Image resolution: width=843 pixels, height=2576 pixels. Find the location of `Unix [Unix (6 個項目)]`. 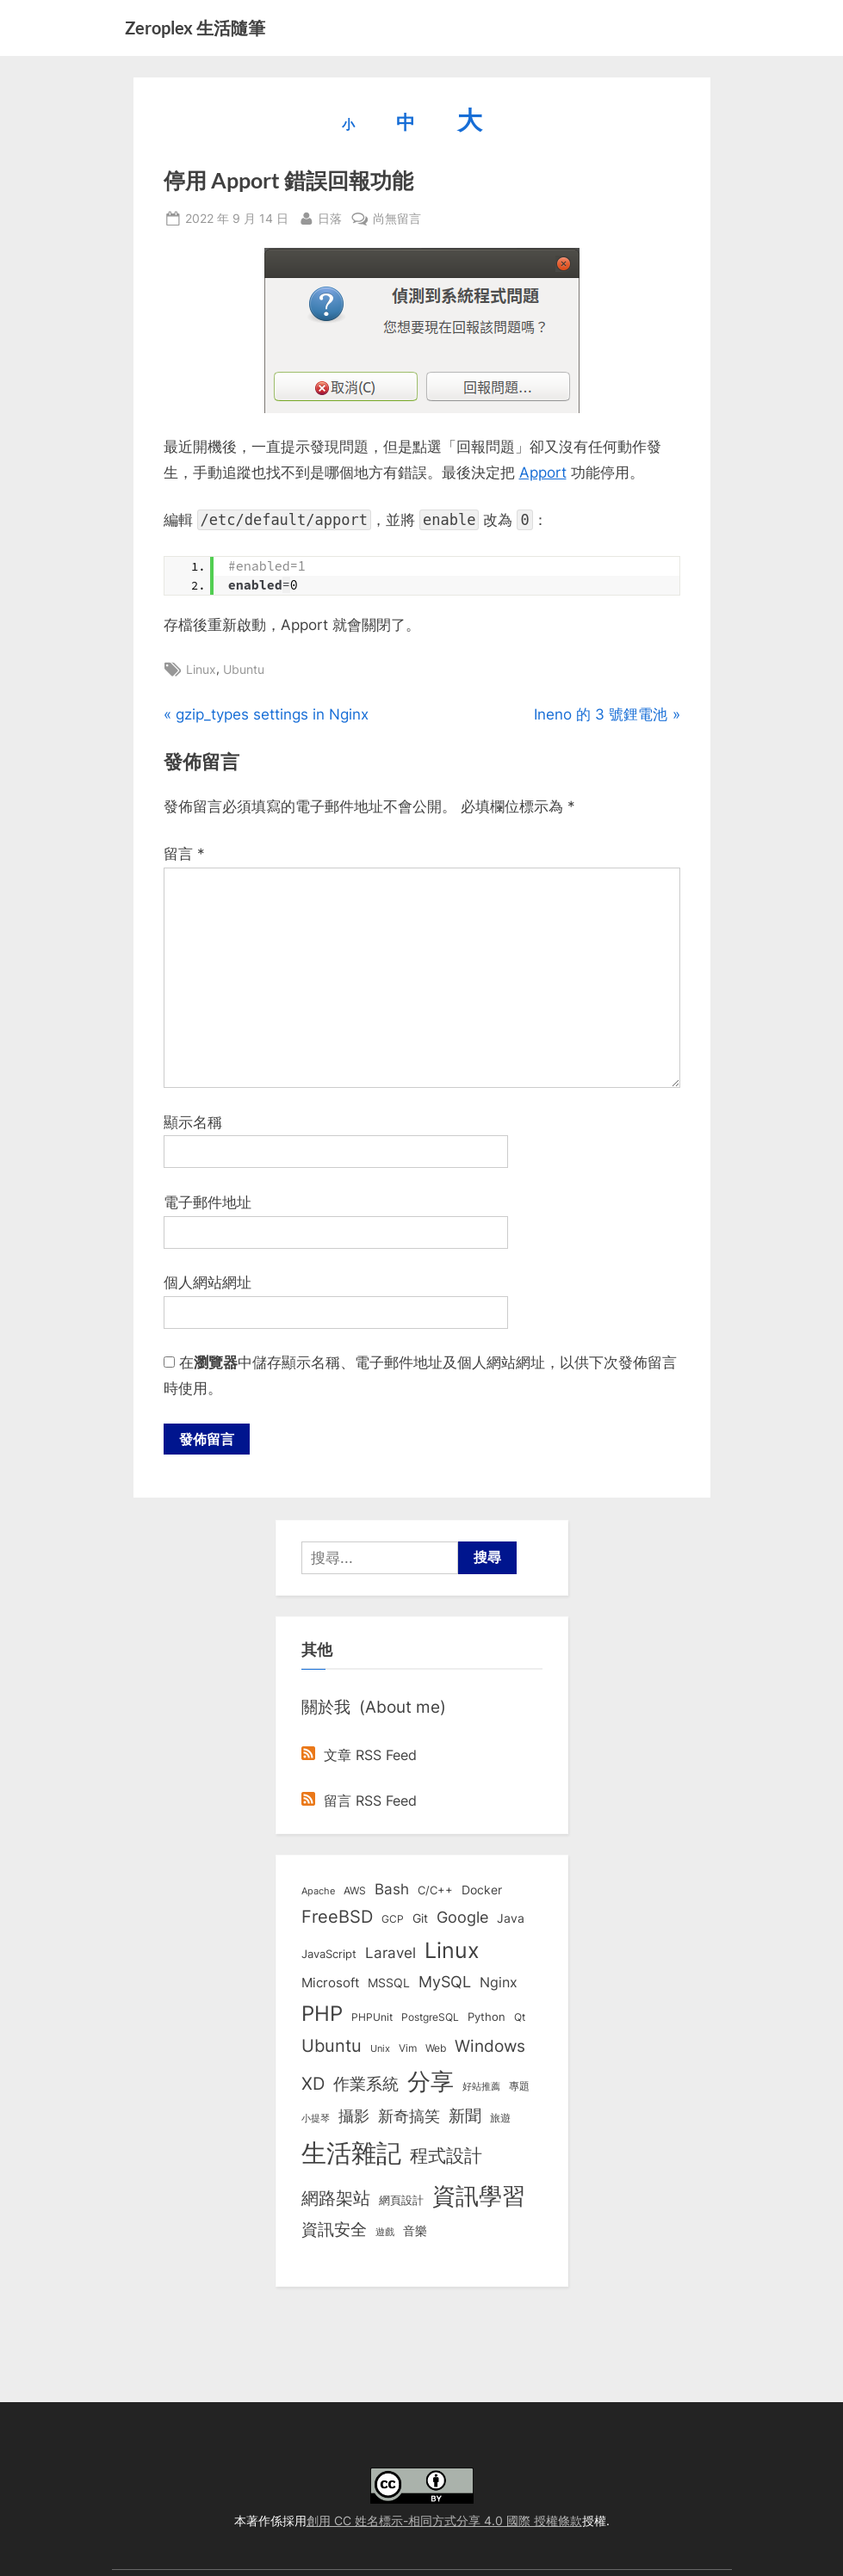

Unix [Unix (6 個項目)] is located at coordinates (380, 2050).